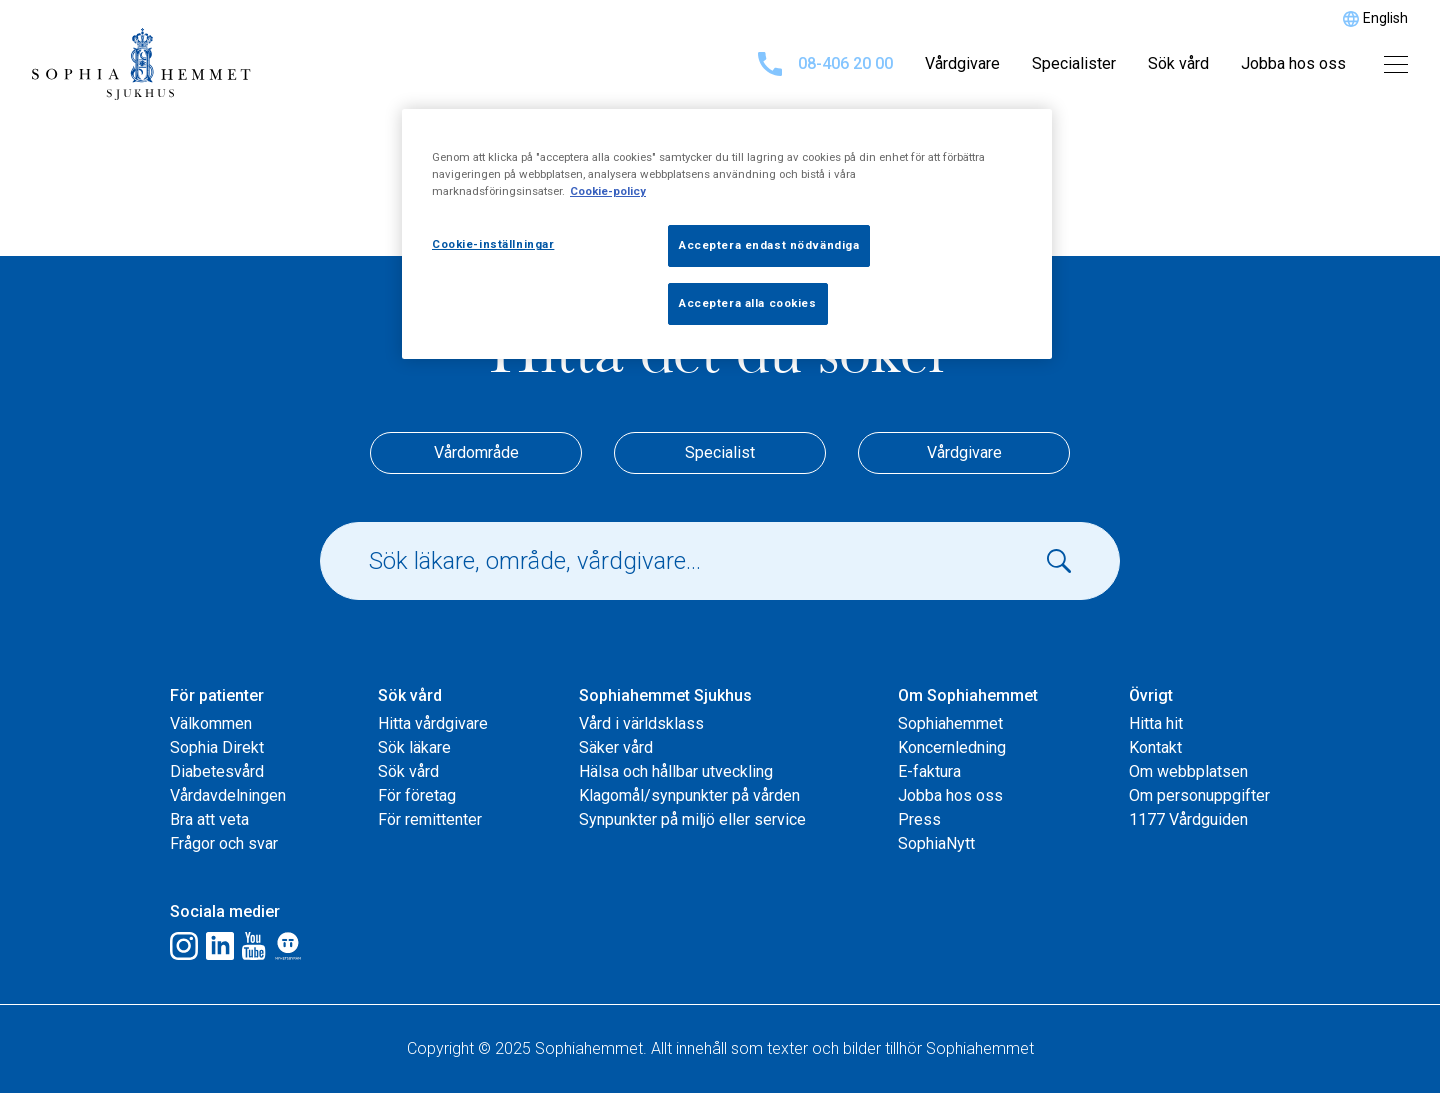 The width and height of the screenshot is (1440, 1093). I want to click on För patienter, so click(217, 695).